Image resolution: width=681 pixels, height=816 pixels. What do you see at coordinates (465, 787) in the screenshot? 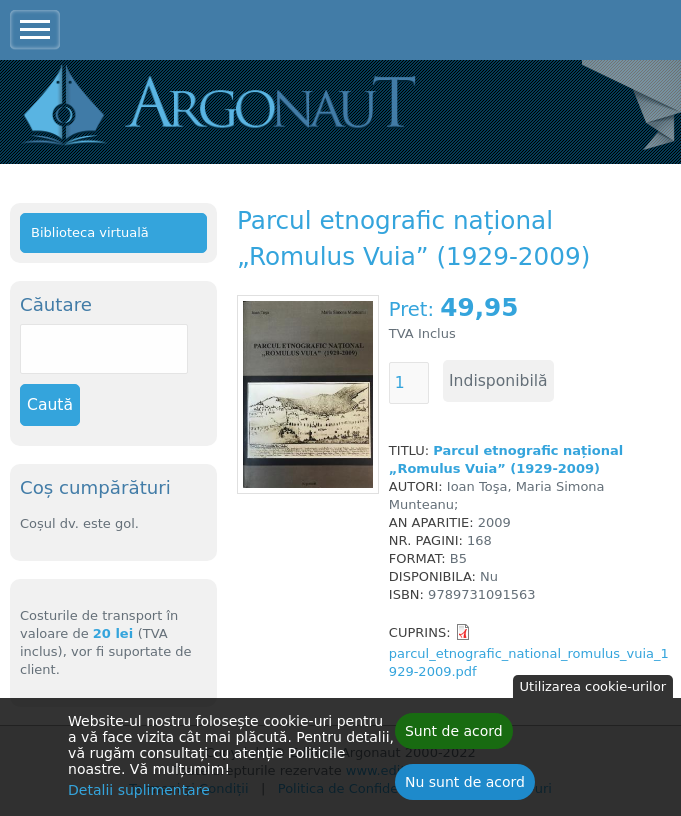
I see `Nu sunt de acord` at bounding box center [465, 787].